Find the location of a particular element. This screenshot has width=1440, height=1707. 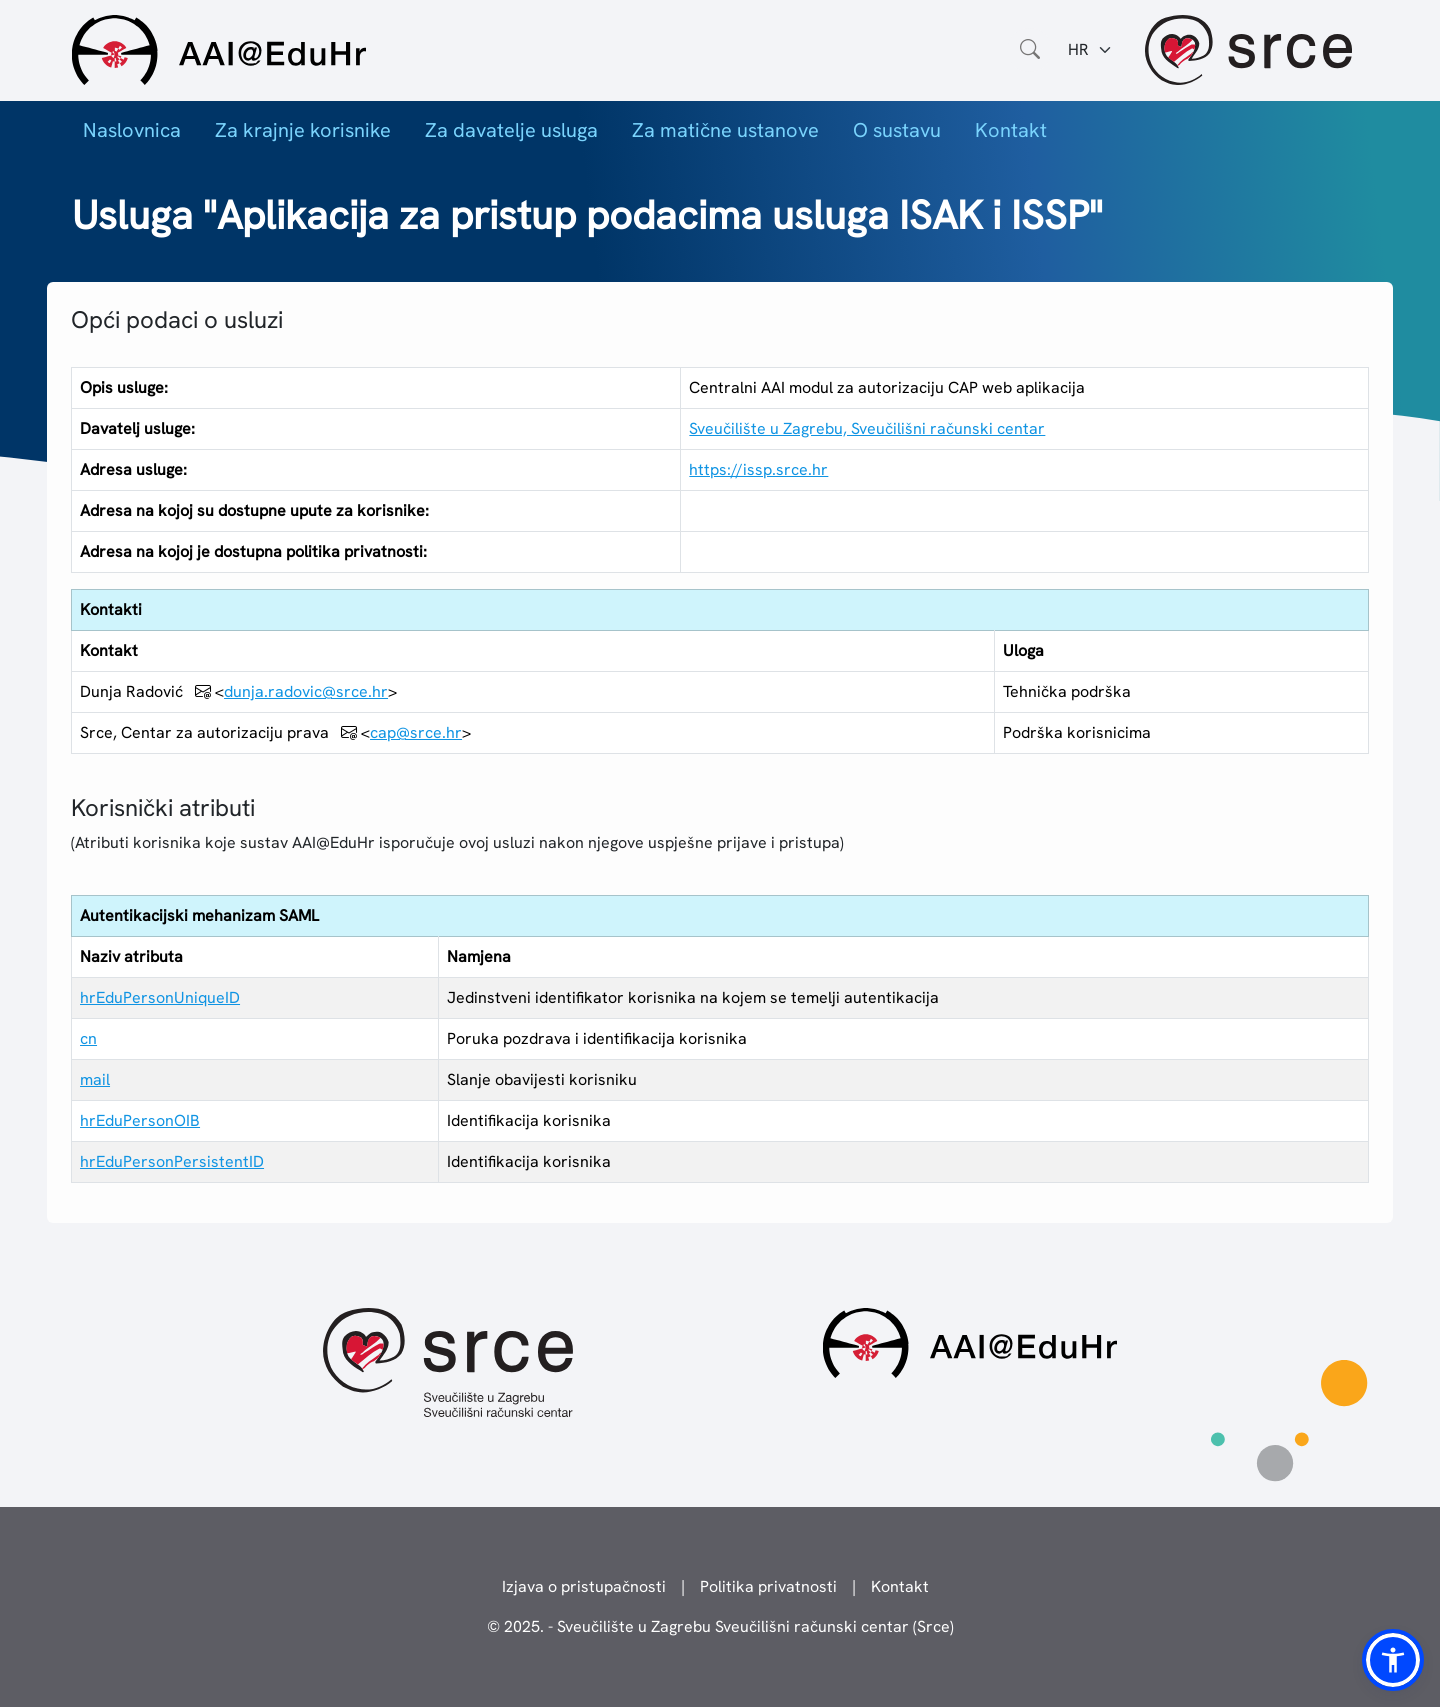

Sveučilište u Zagrebu, Sveučilišni računski centar is located at coordinates (867, 428).